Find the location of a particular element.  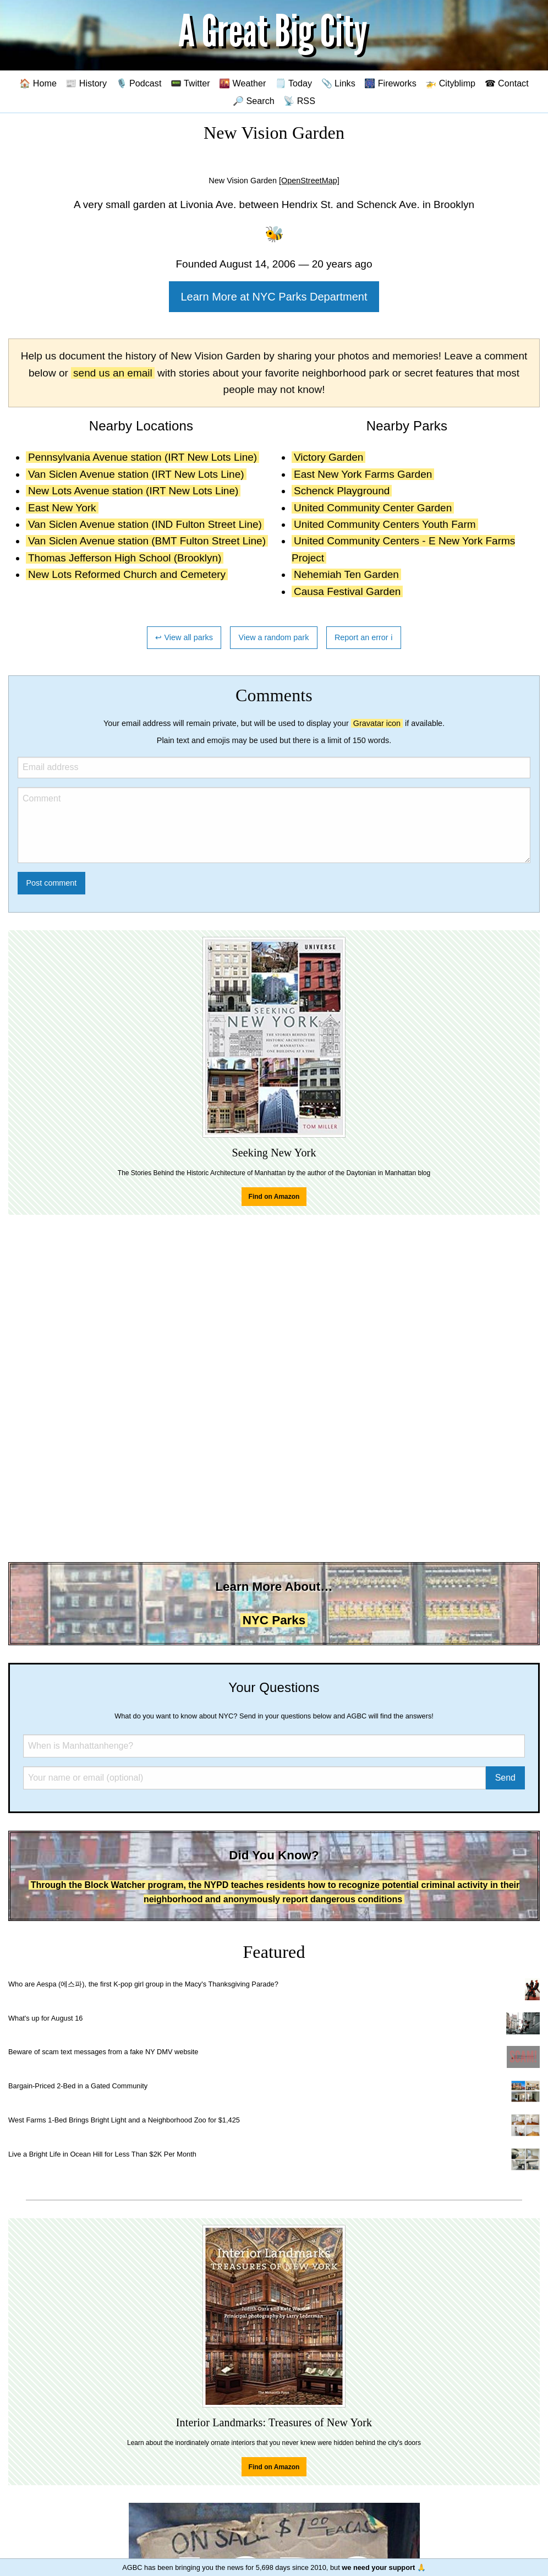

🌇 Weather is located at coordinates (242, 83).